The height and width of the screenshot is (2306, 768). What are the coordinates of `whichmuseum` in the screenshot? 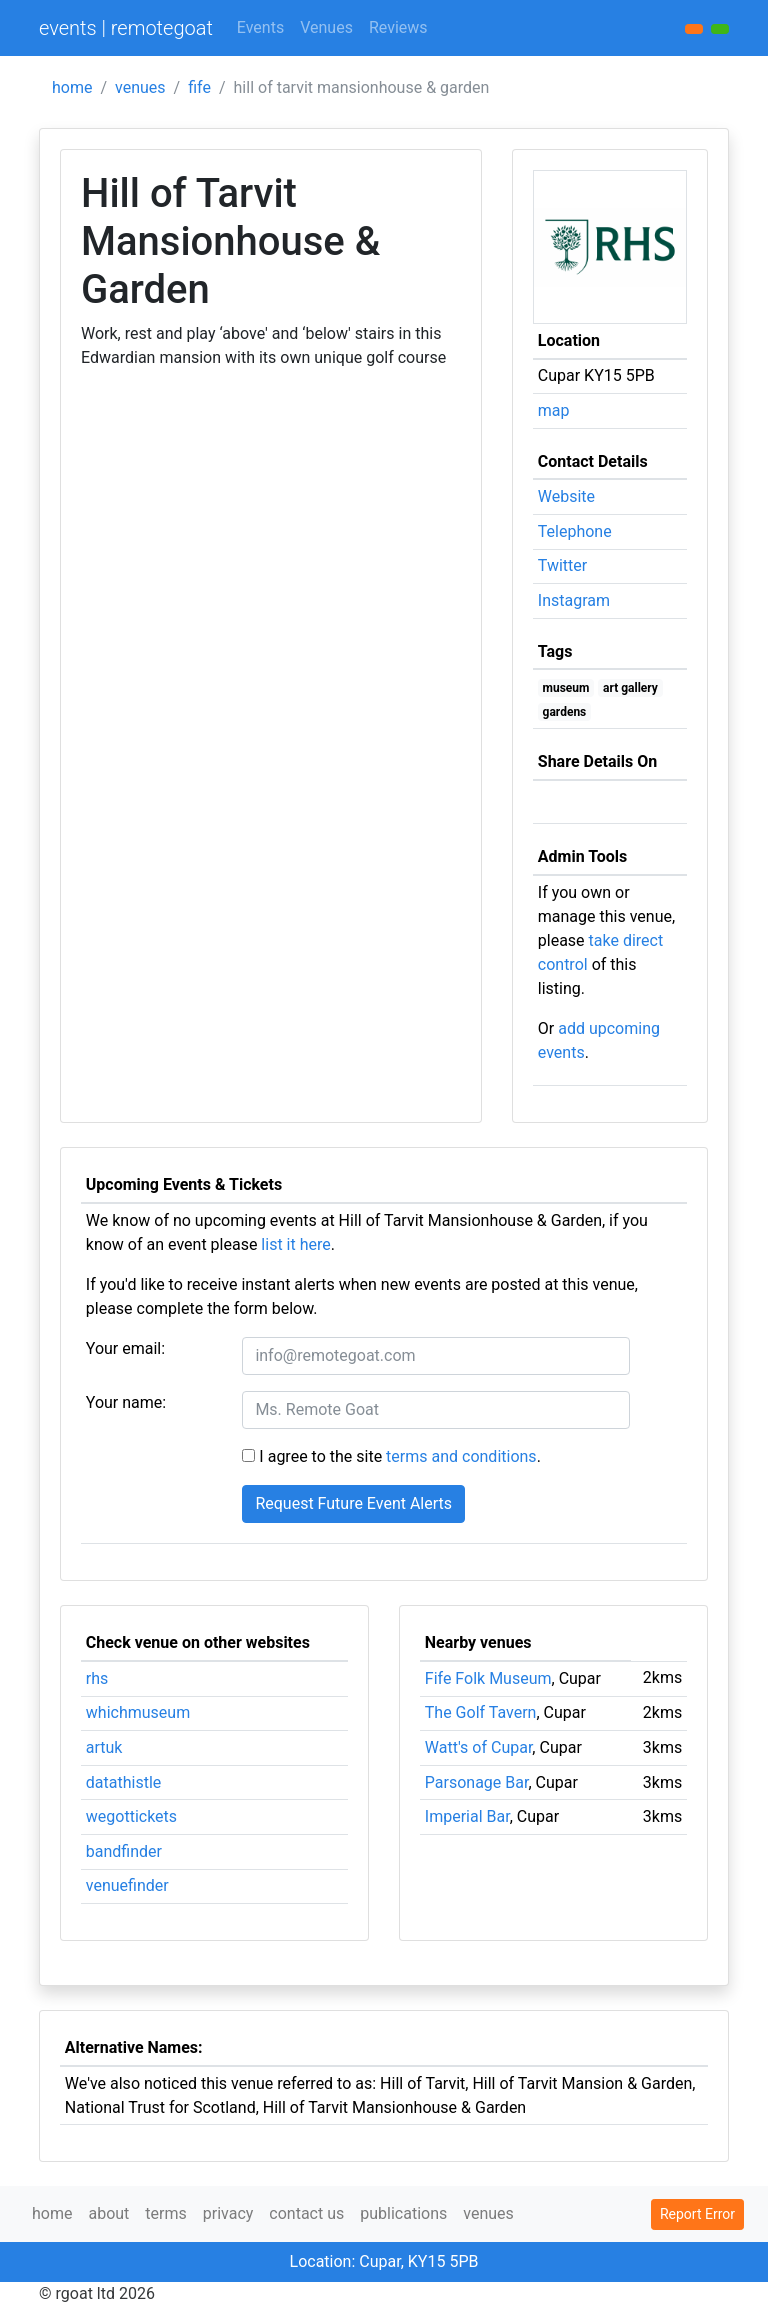 It's located at (138, 1712).